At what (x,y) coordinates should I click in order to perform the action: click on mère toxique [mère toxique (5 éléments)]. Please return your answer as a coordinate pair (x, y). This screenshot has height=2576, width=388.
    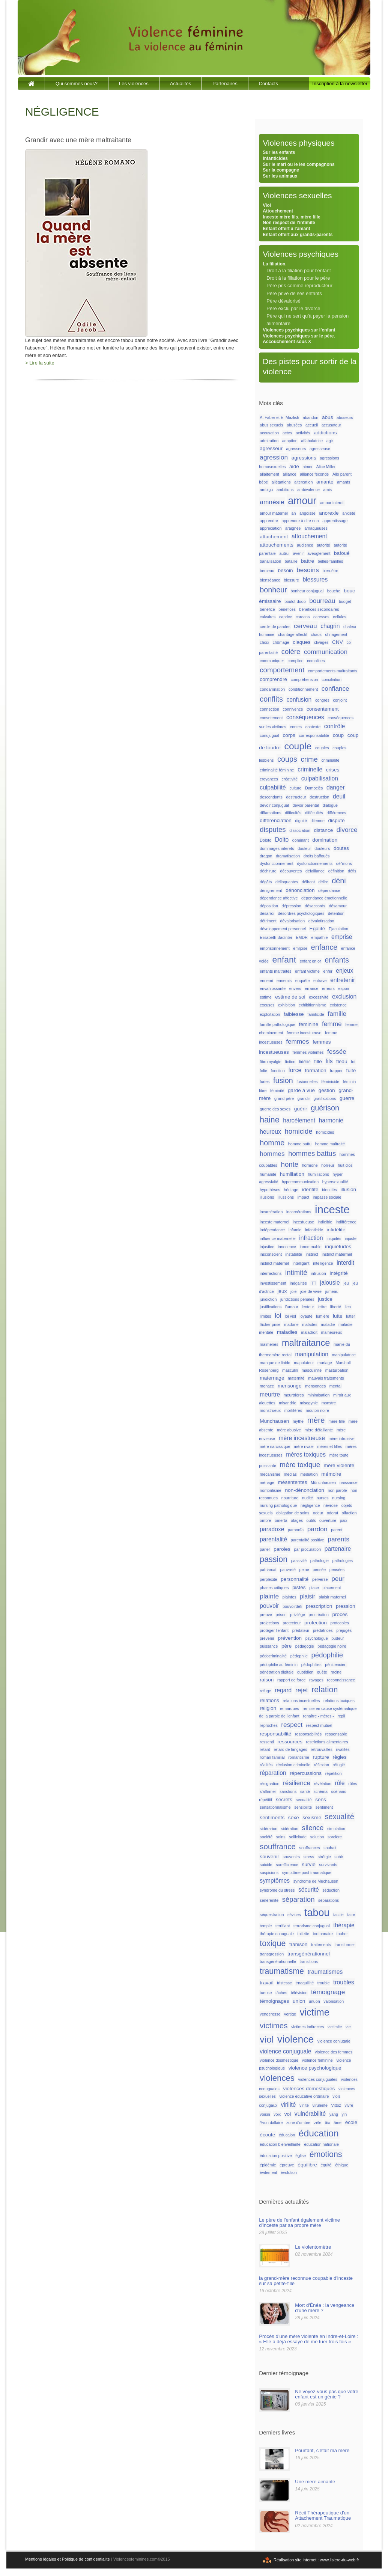
    Looking at the image, I should click on (300, 1465).